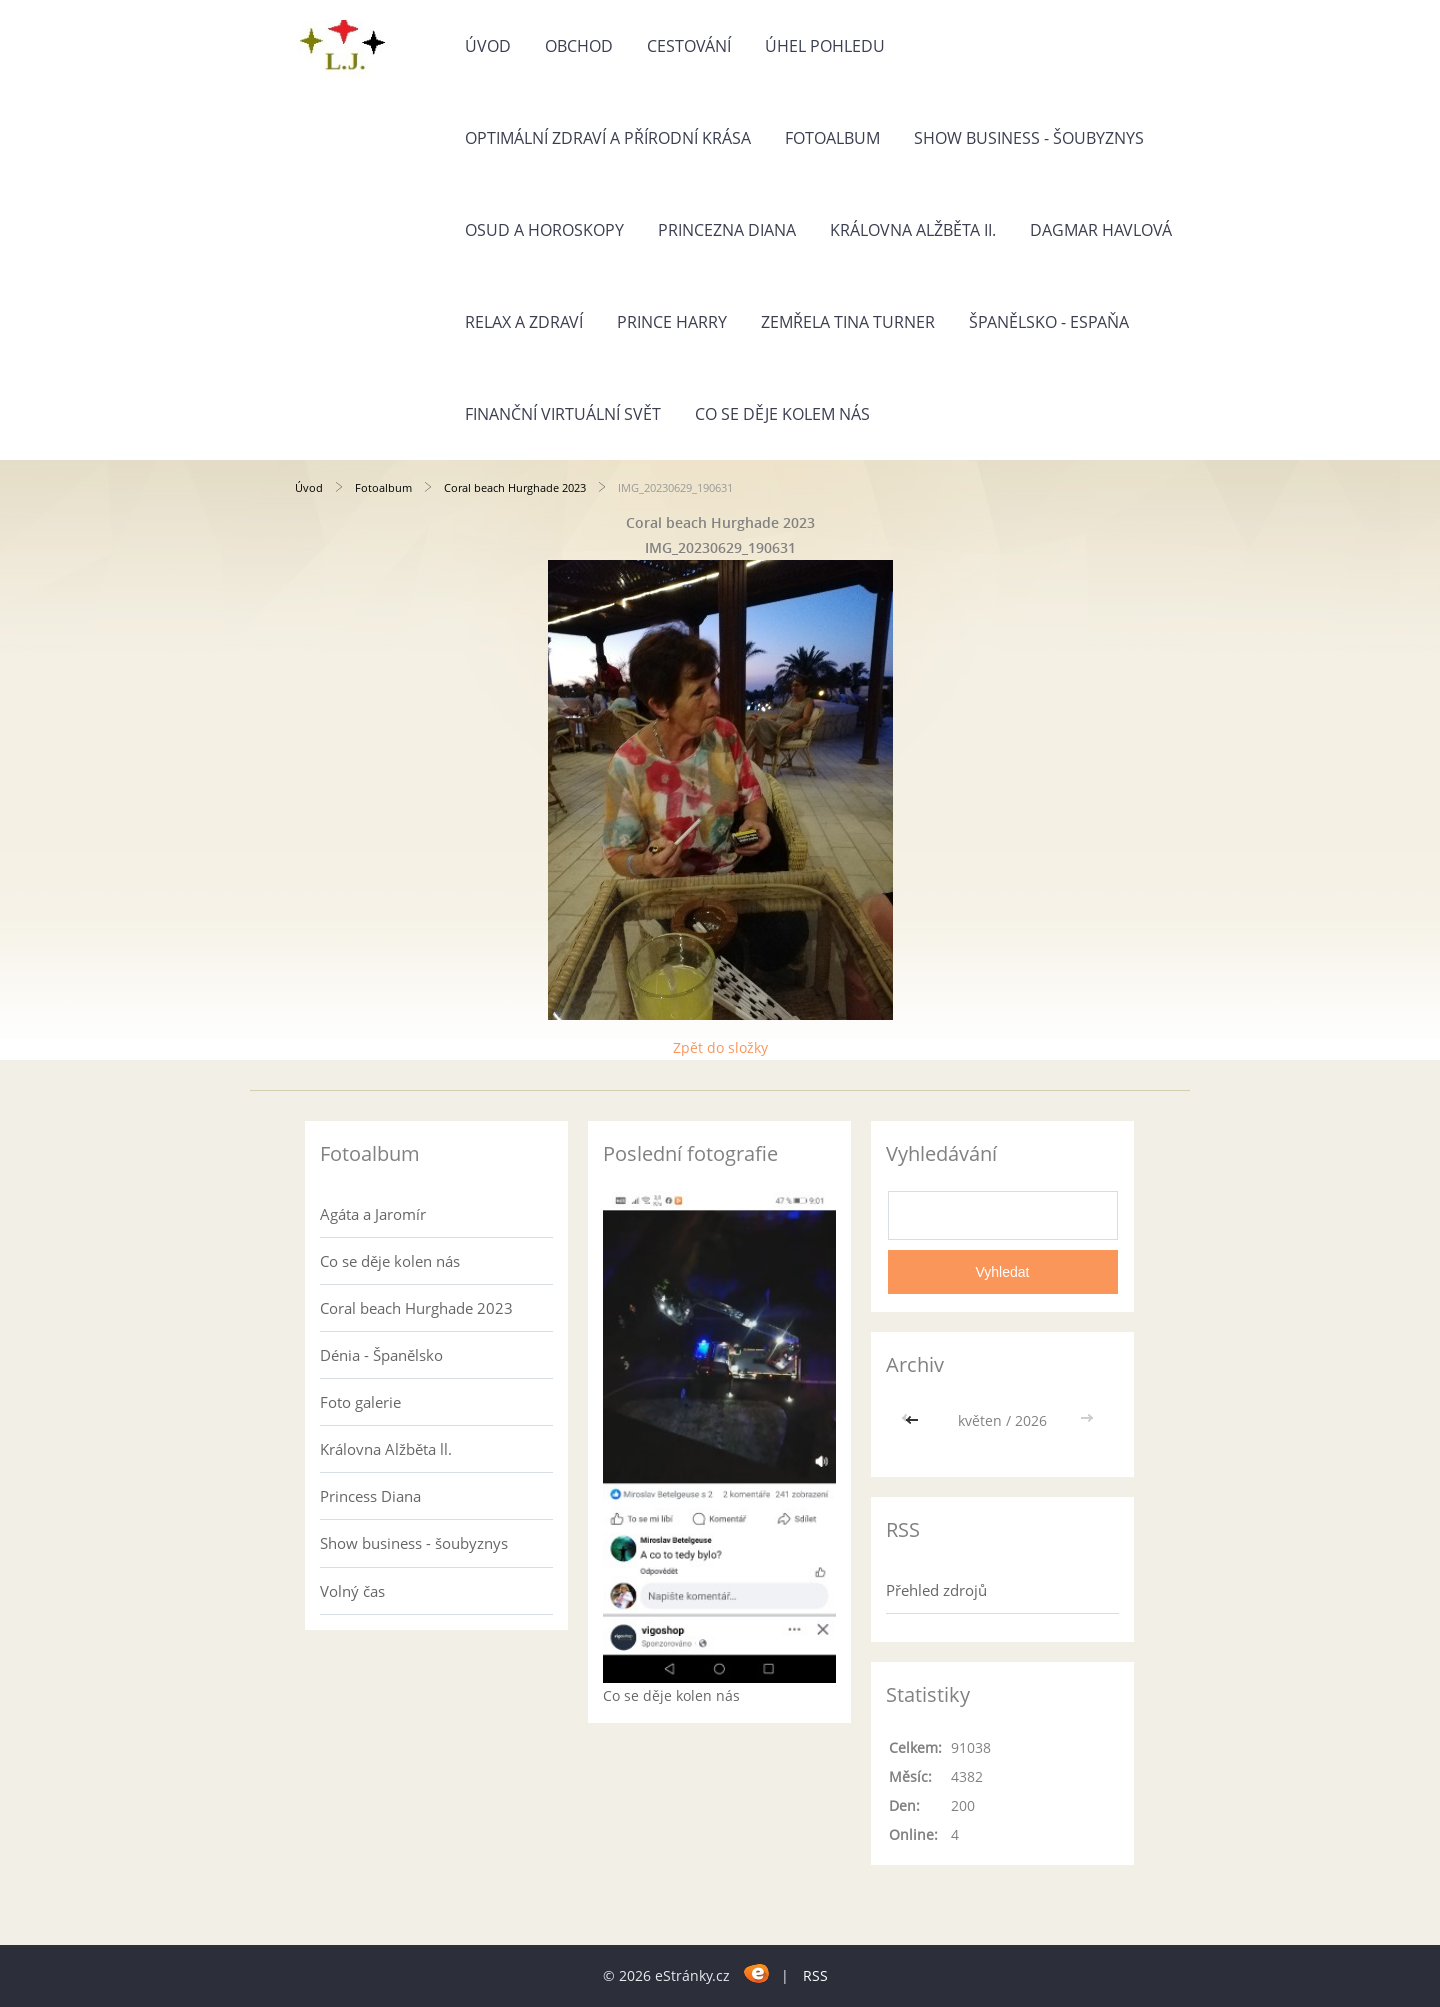  I want to click on Obchod, so click(579, 46).